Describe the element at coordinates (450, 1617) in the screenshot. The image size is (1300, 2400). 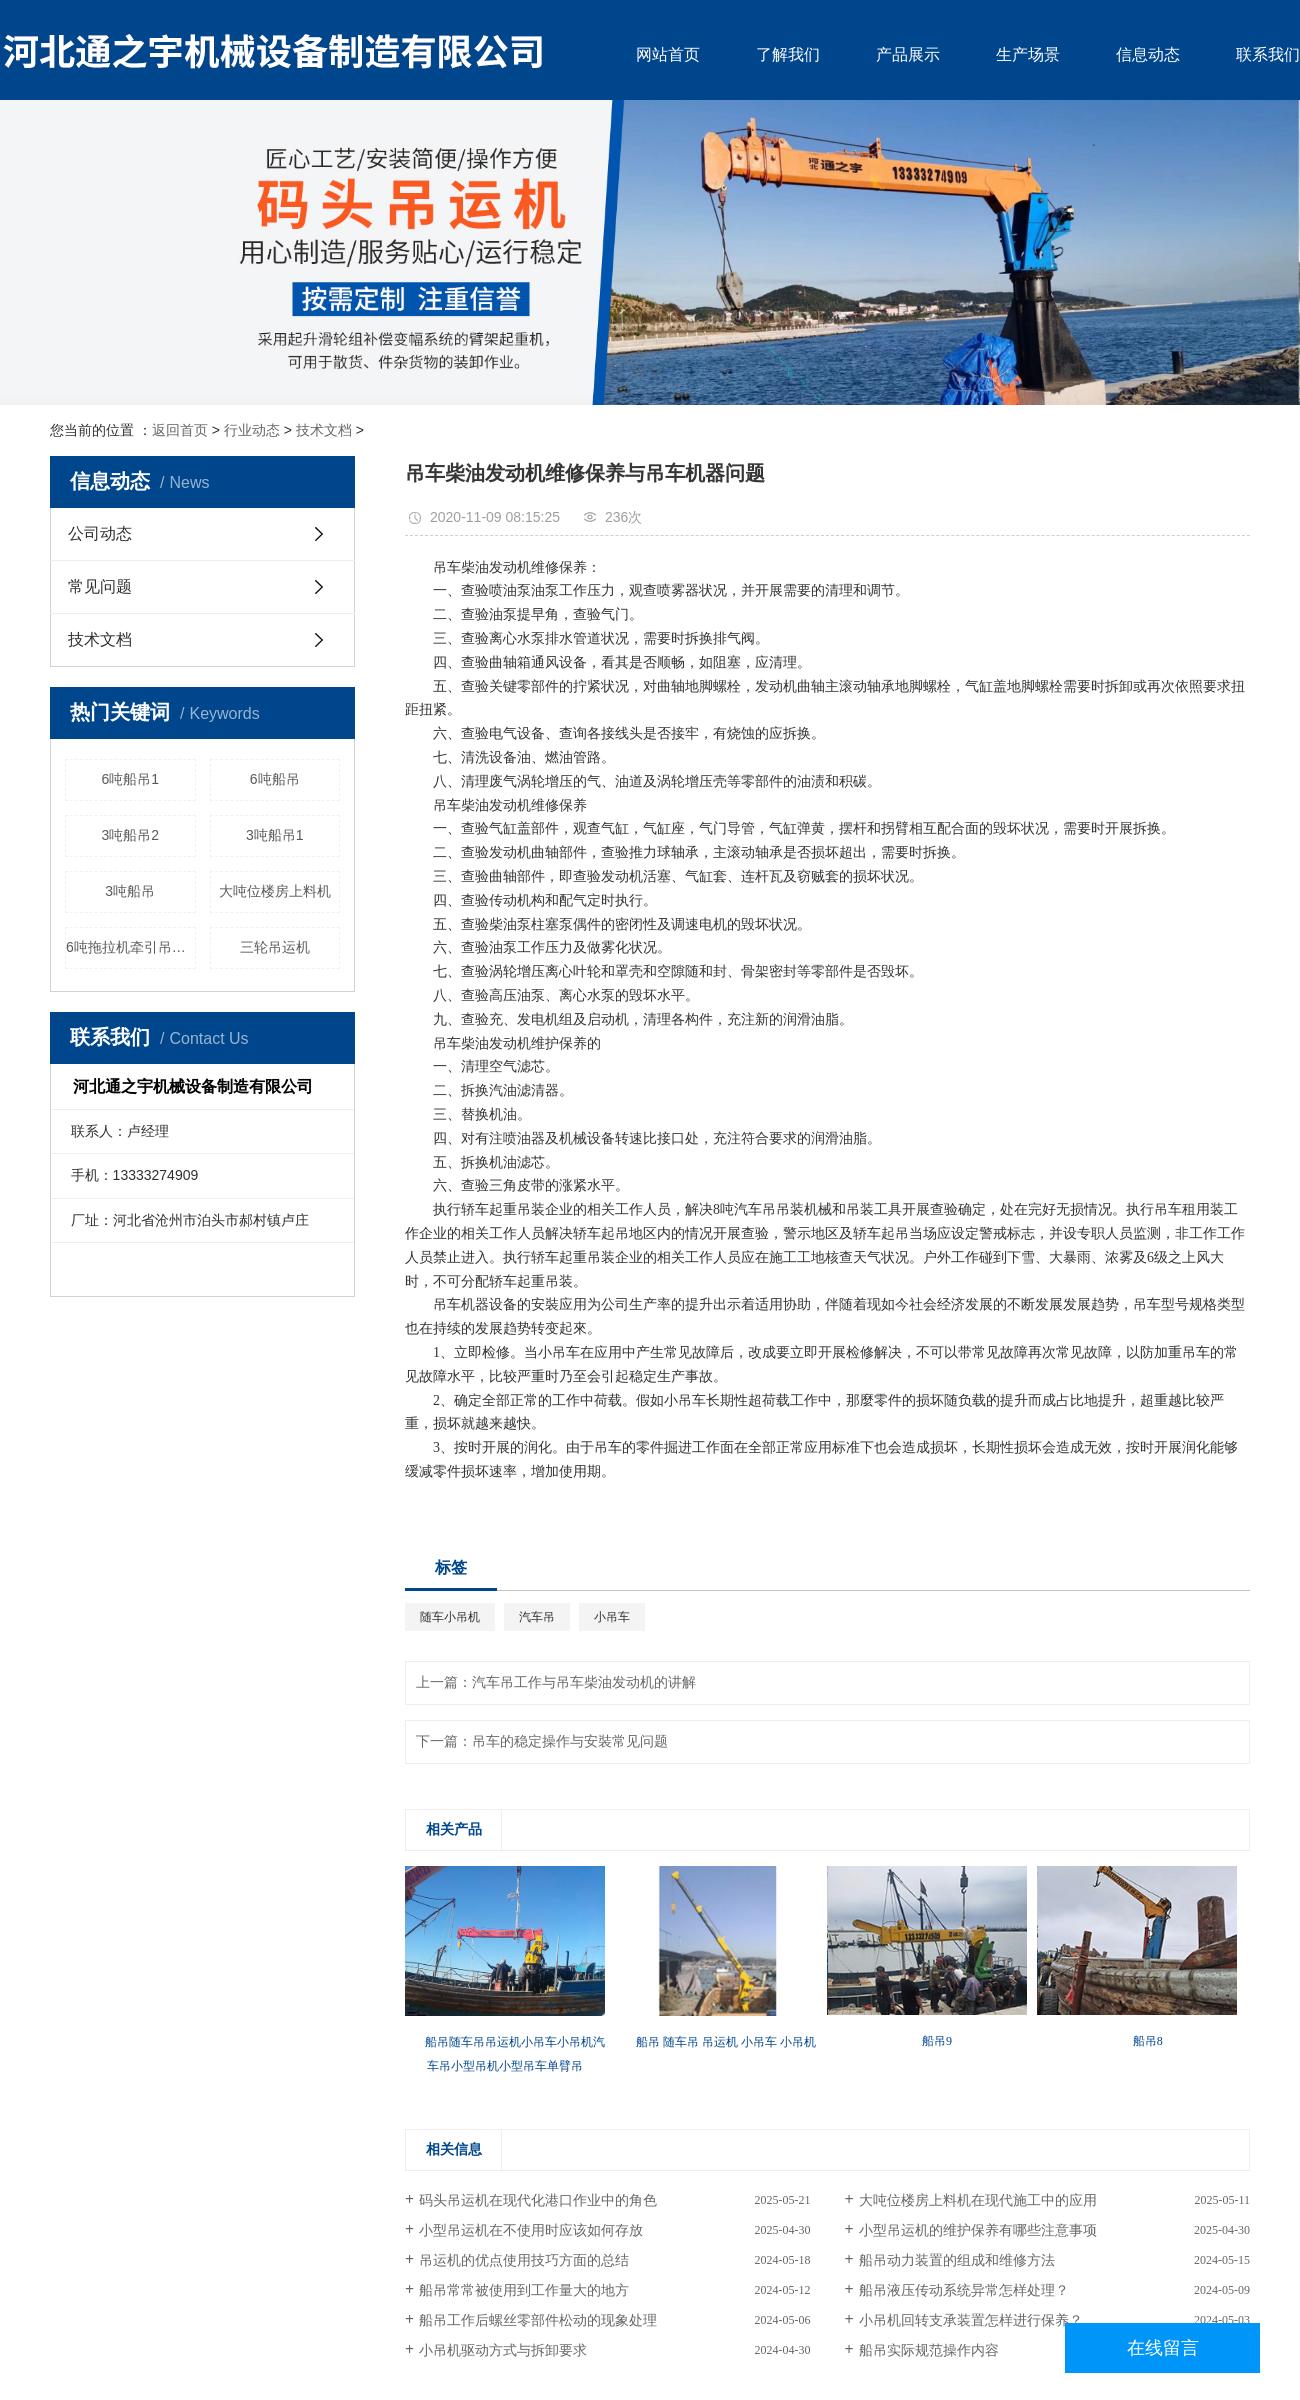
I see `随车小吊机` at that location.